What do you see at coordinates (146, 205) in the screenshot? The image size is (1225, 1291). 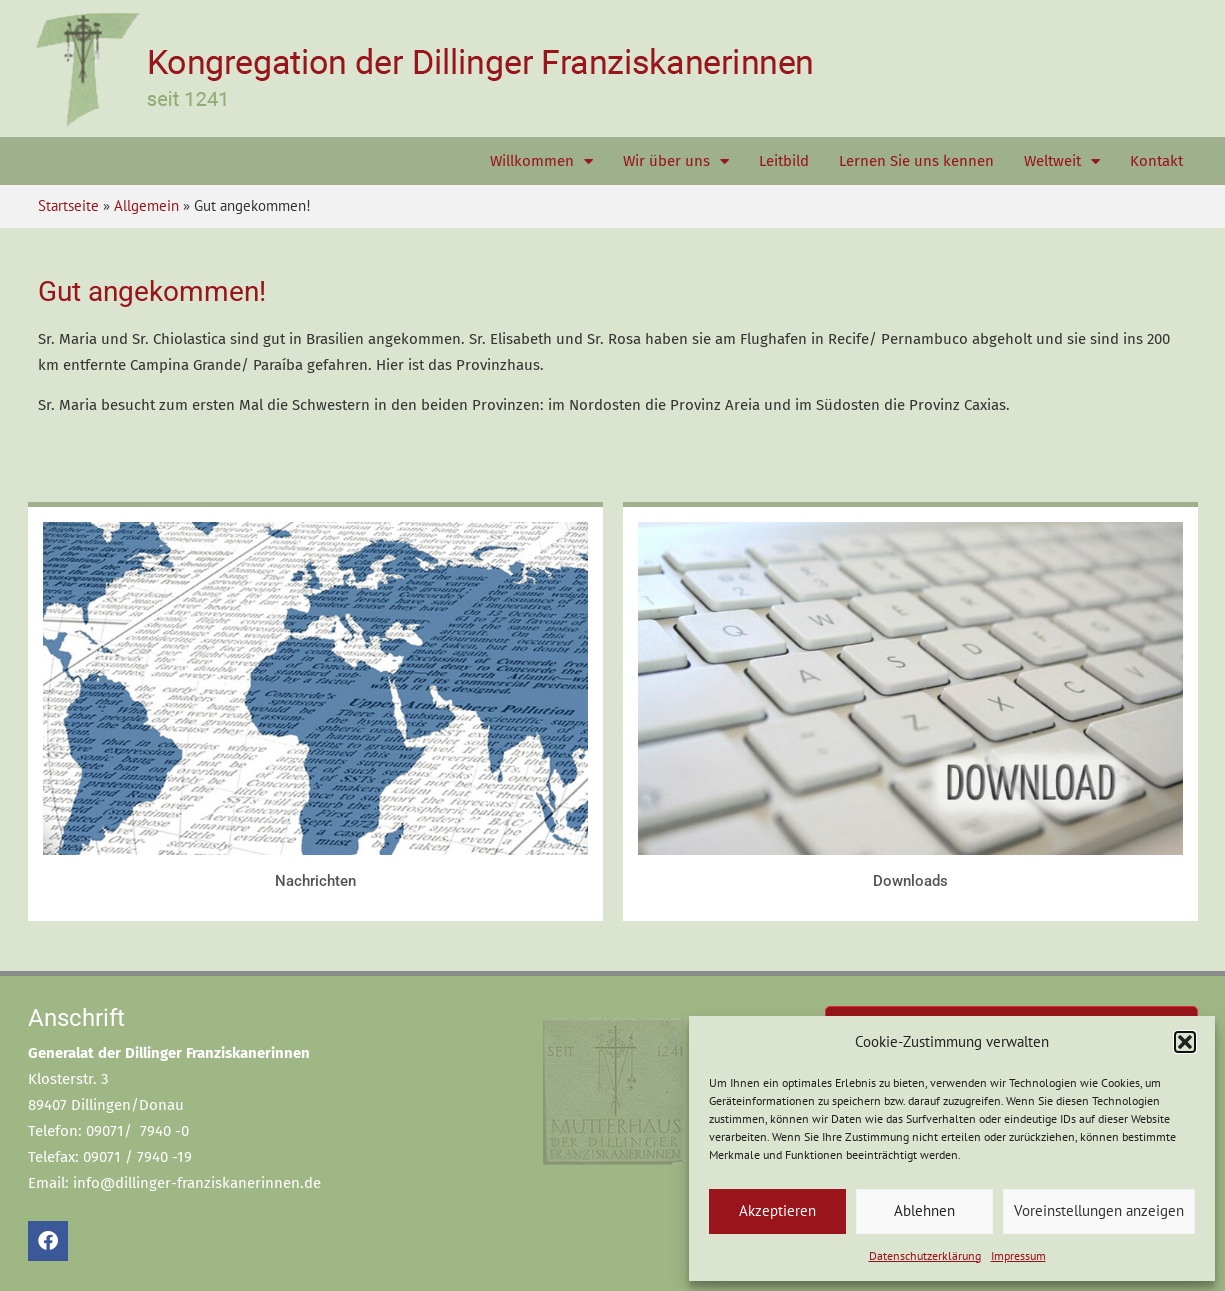 I see `Allgemein` at bounding box center [146, 205].